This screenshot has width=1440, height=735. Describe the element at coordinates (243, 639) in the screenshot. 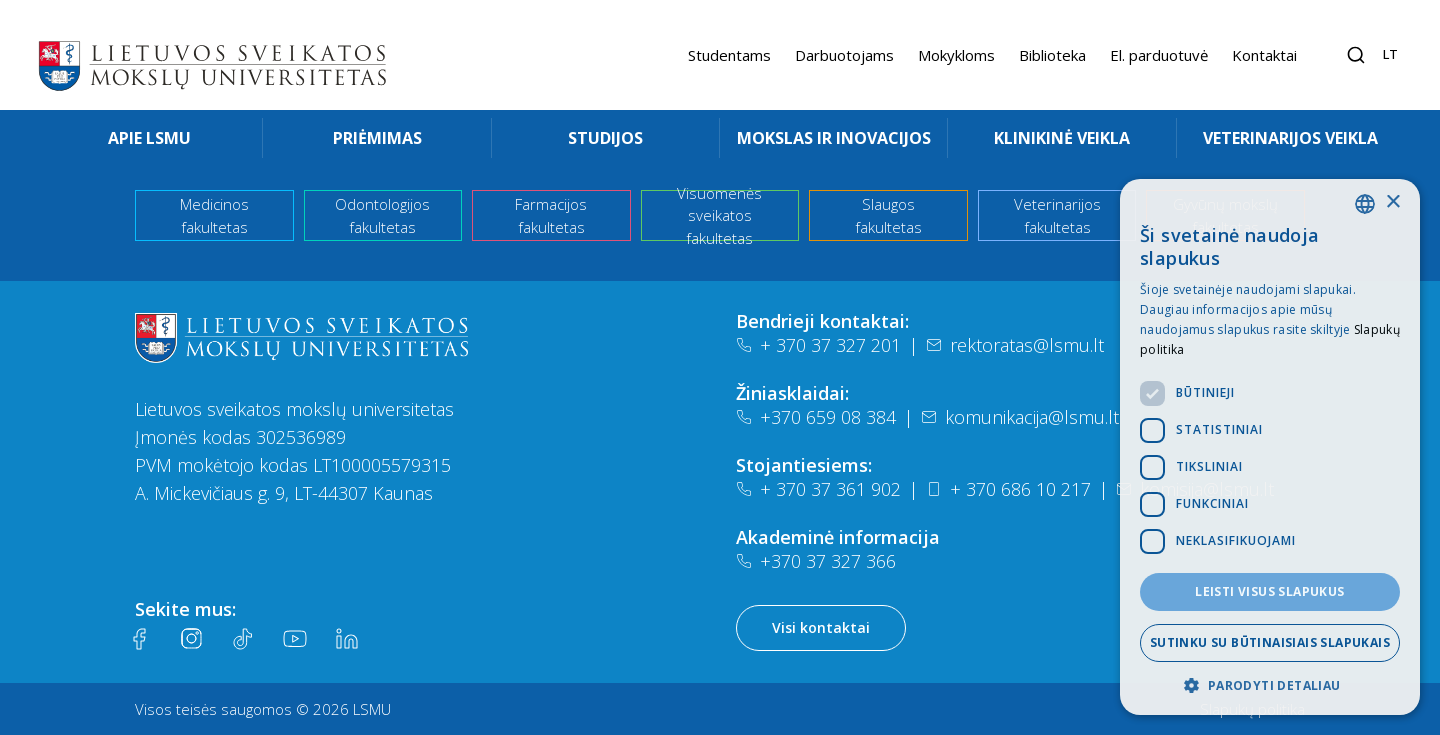

I see `[Tiktok]` at that location.